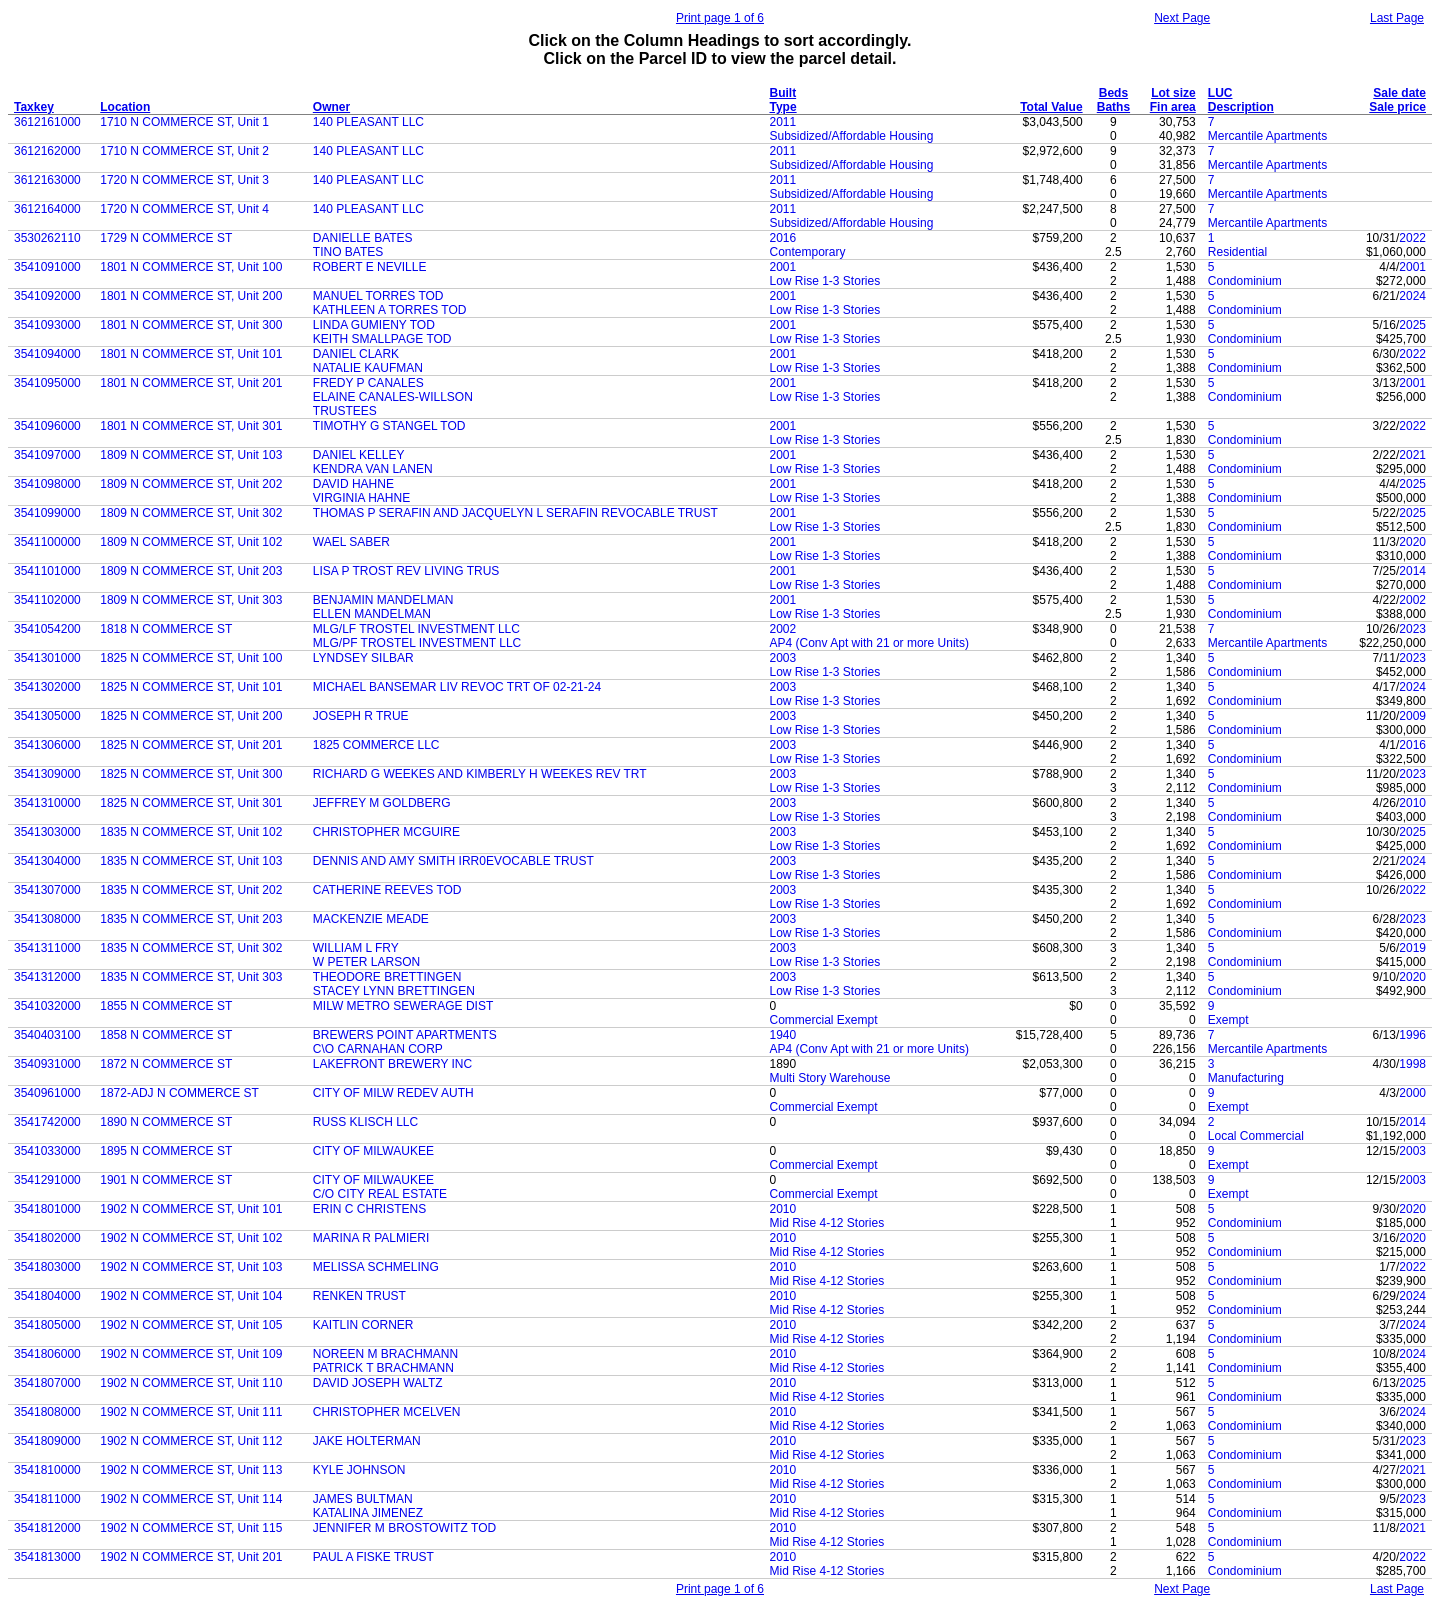 The height and width of the screenshot is (1607, 1440). Describe the element at coordinates (1267, 136) in the screenshot. I see `Mercantile Apartments` at that location.